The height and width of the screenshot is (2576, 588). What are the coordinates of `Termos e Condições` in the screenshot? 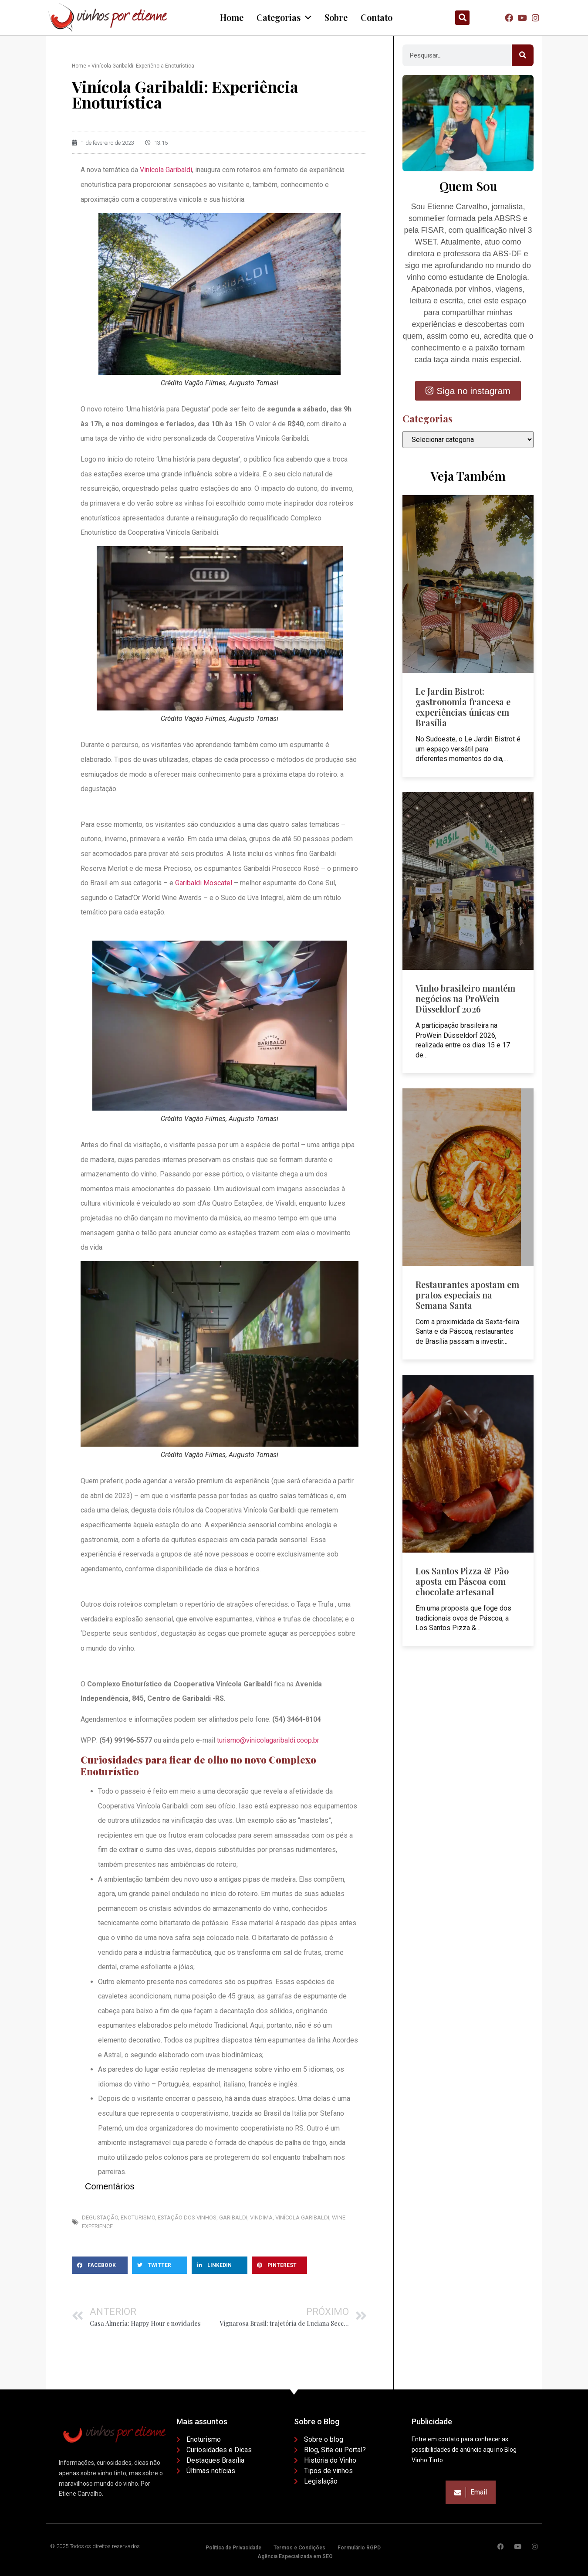 It's located at (299, 2548).